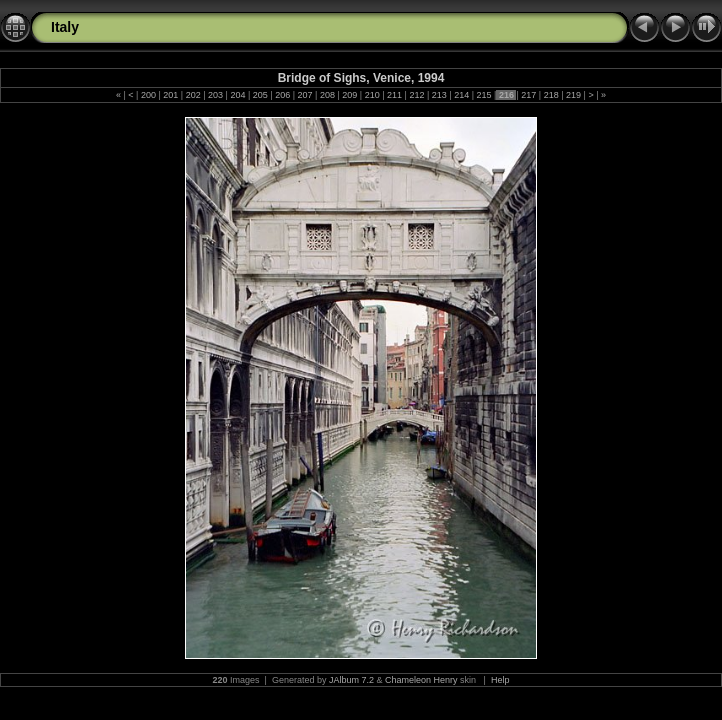 This screenshot has width=722, height=720. I want to click on 213, so click(439, 95).